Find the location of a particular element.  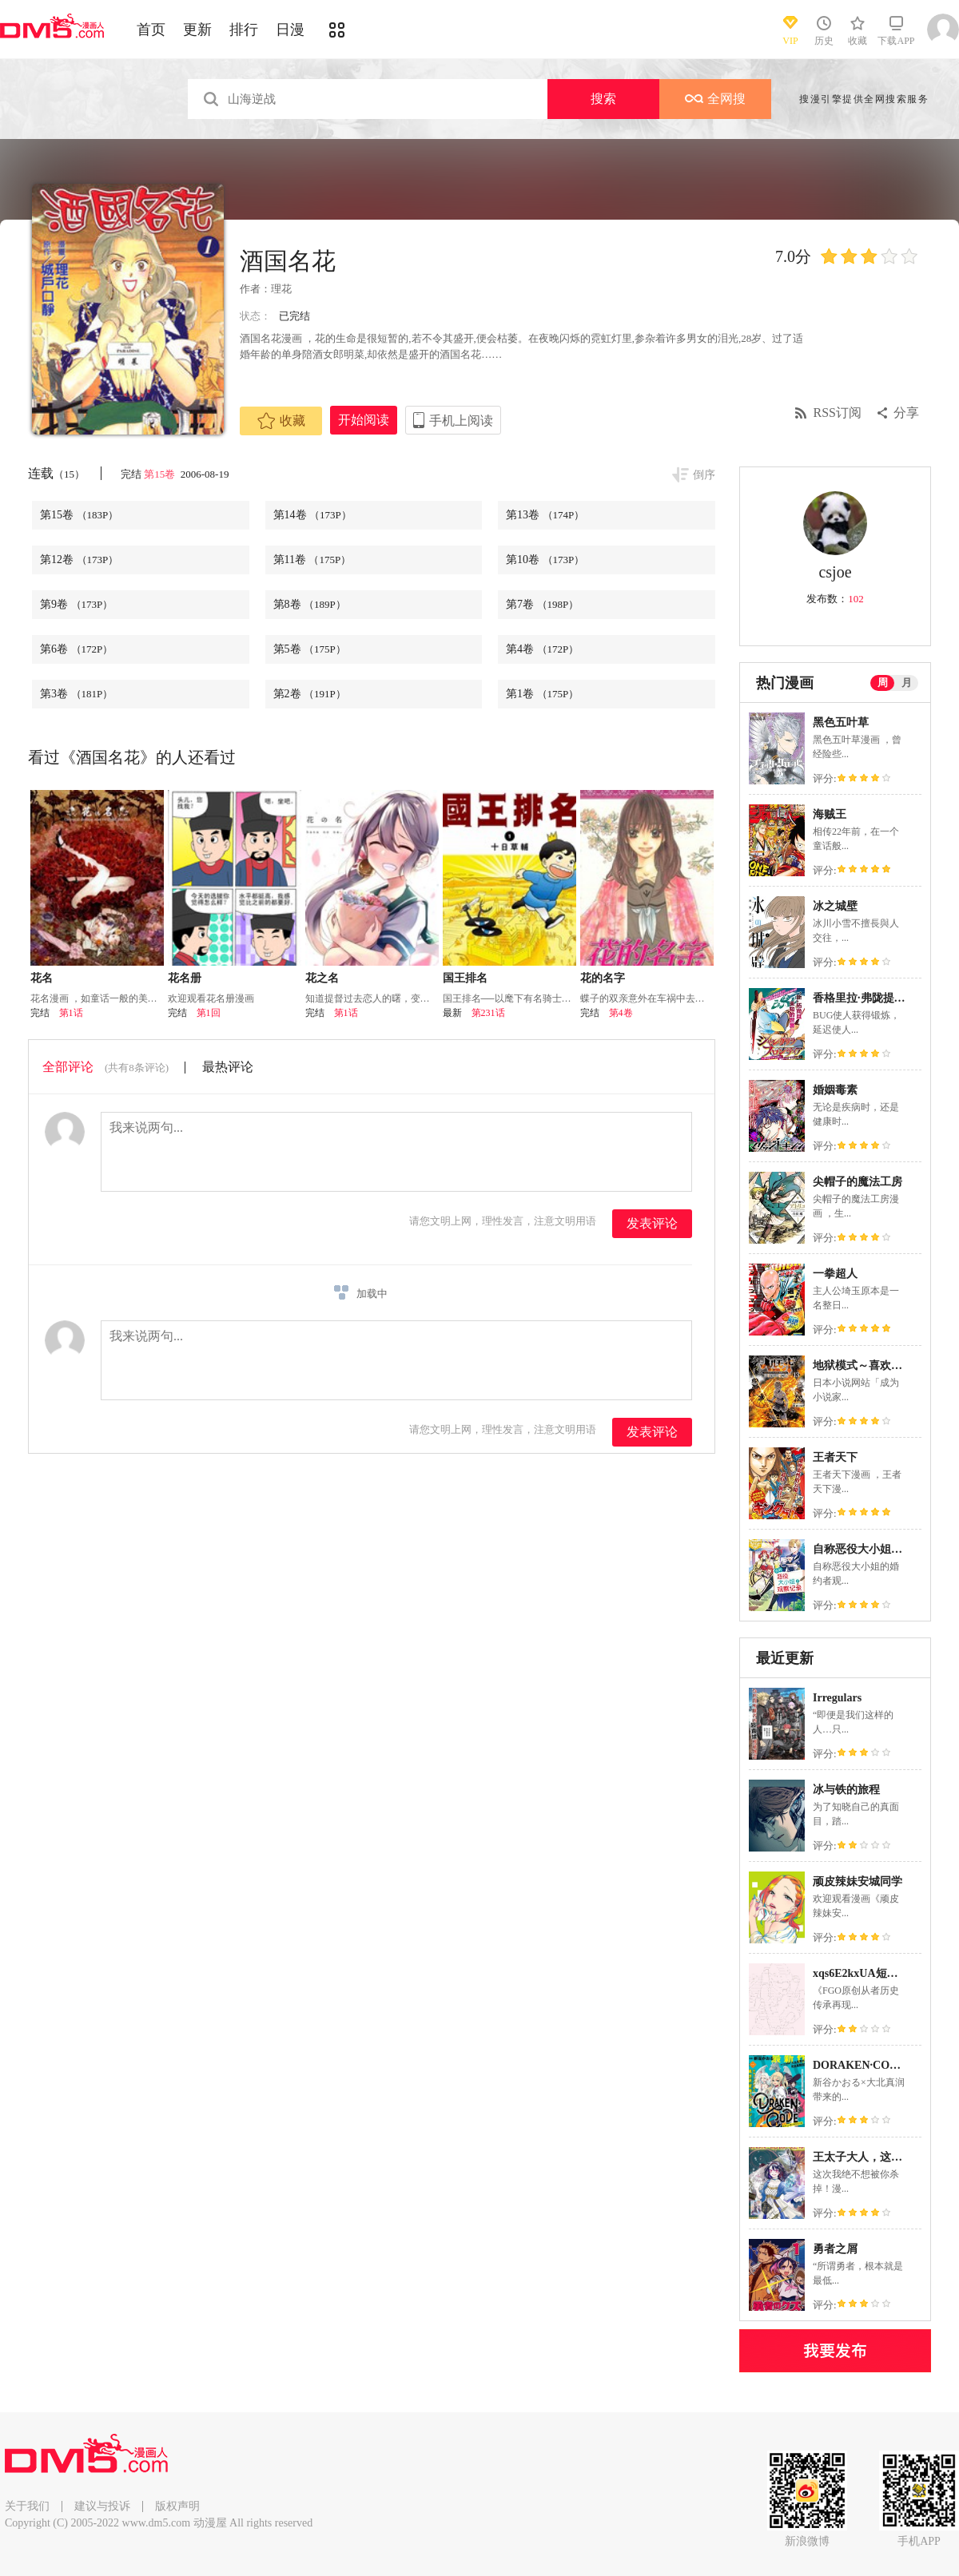

连载 is located at coordinates (56, 473).